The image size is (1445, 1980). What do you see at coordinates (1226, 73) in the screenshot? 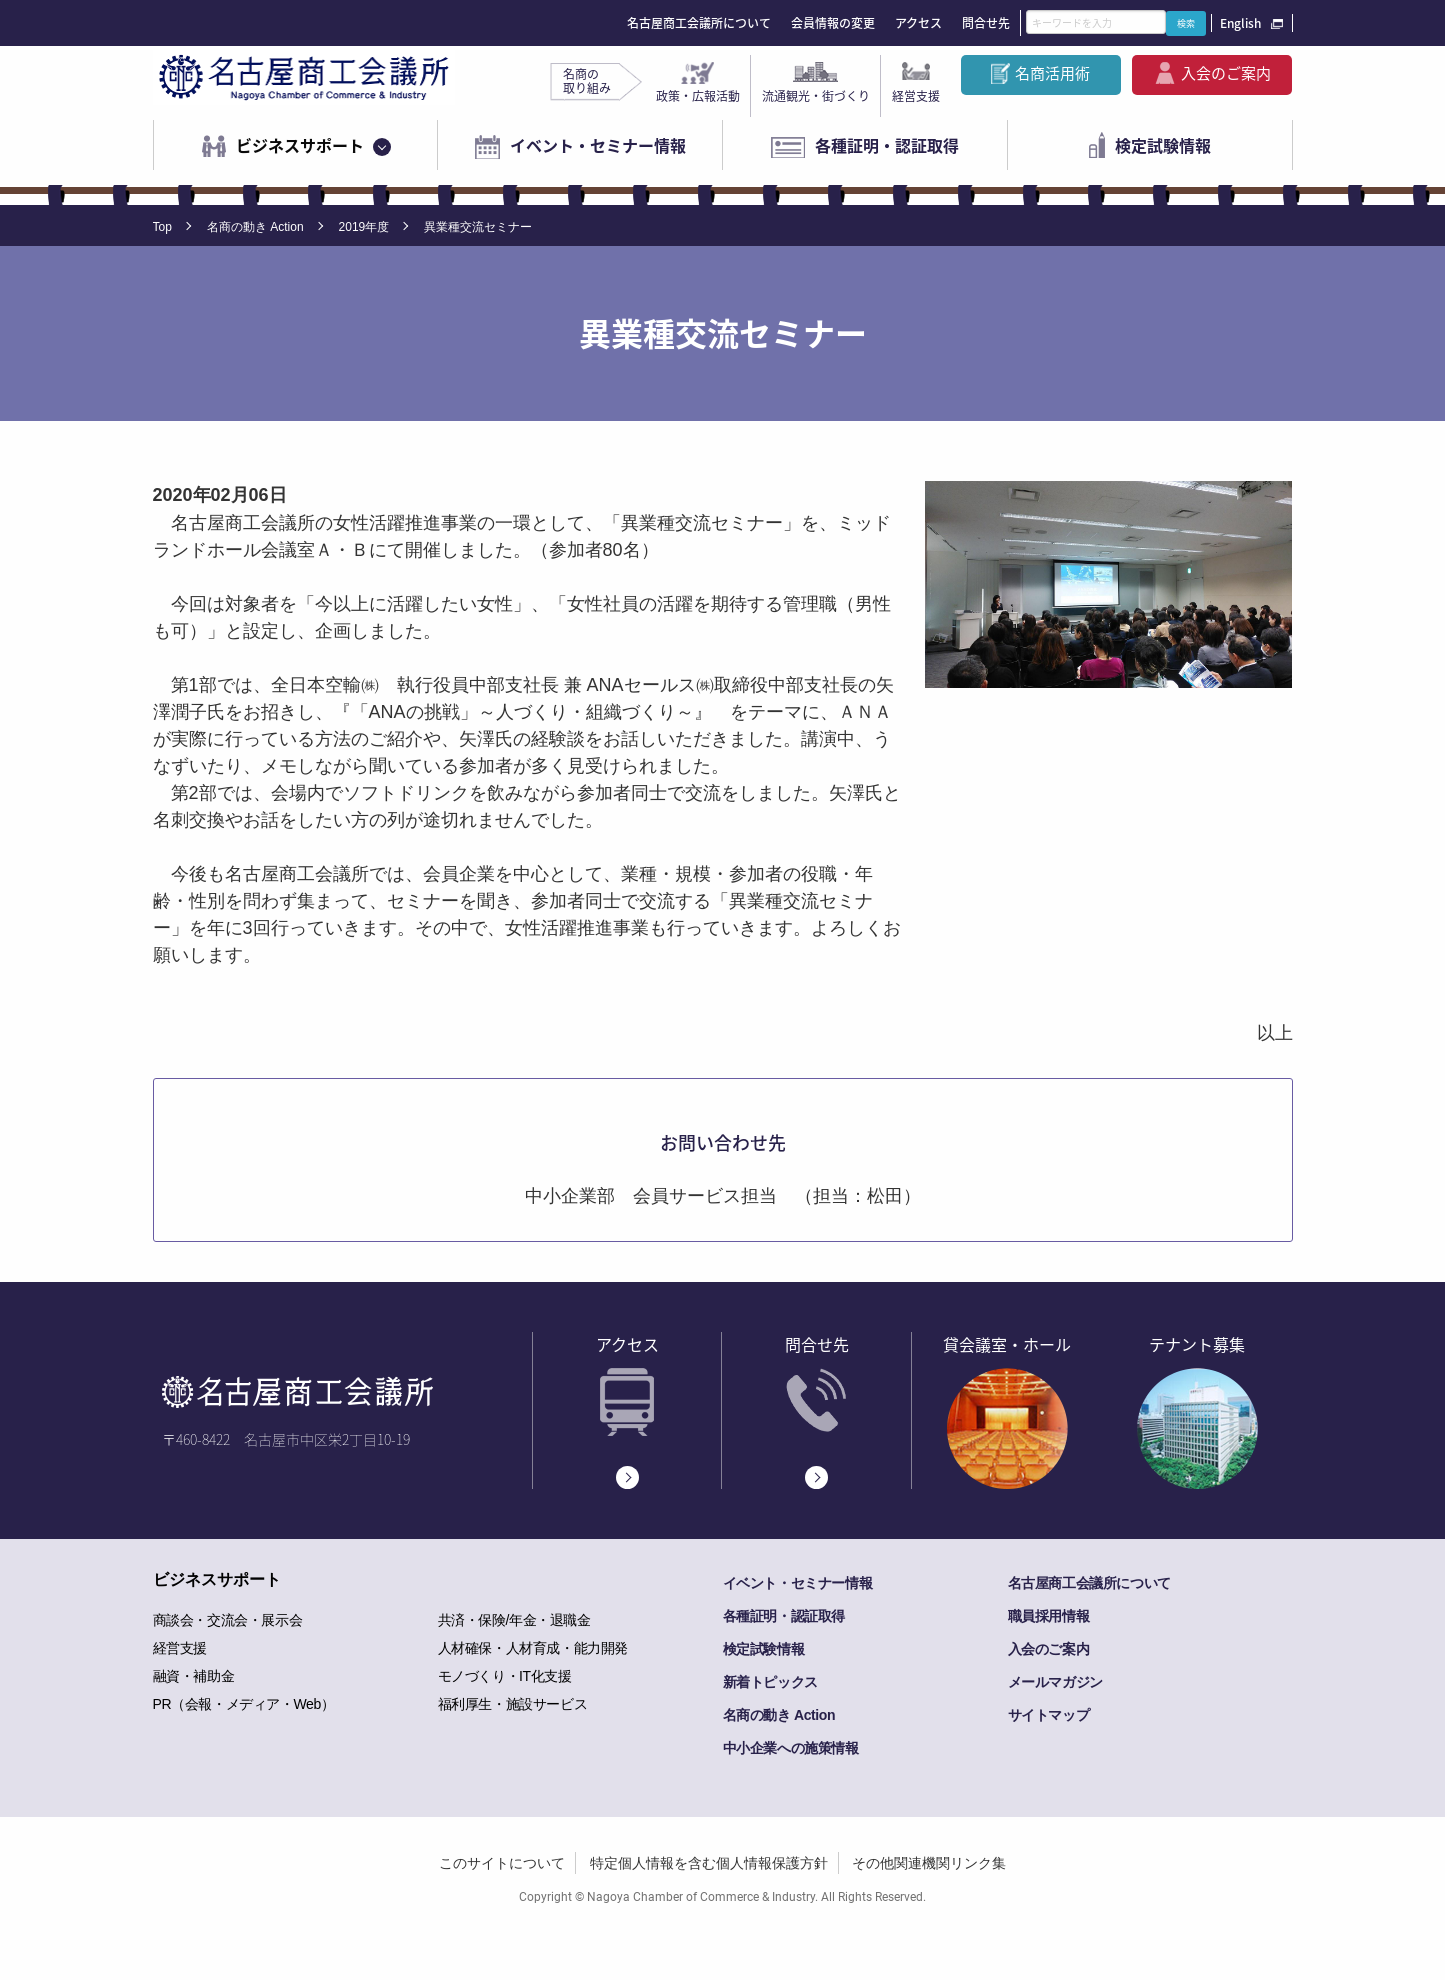
I see `入会のご案内` at bounding box center [1226, 73].